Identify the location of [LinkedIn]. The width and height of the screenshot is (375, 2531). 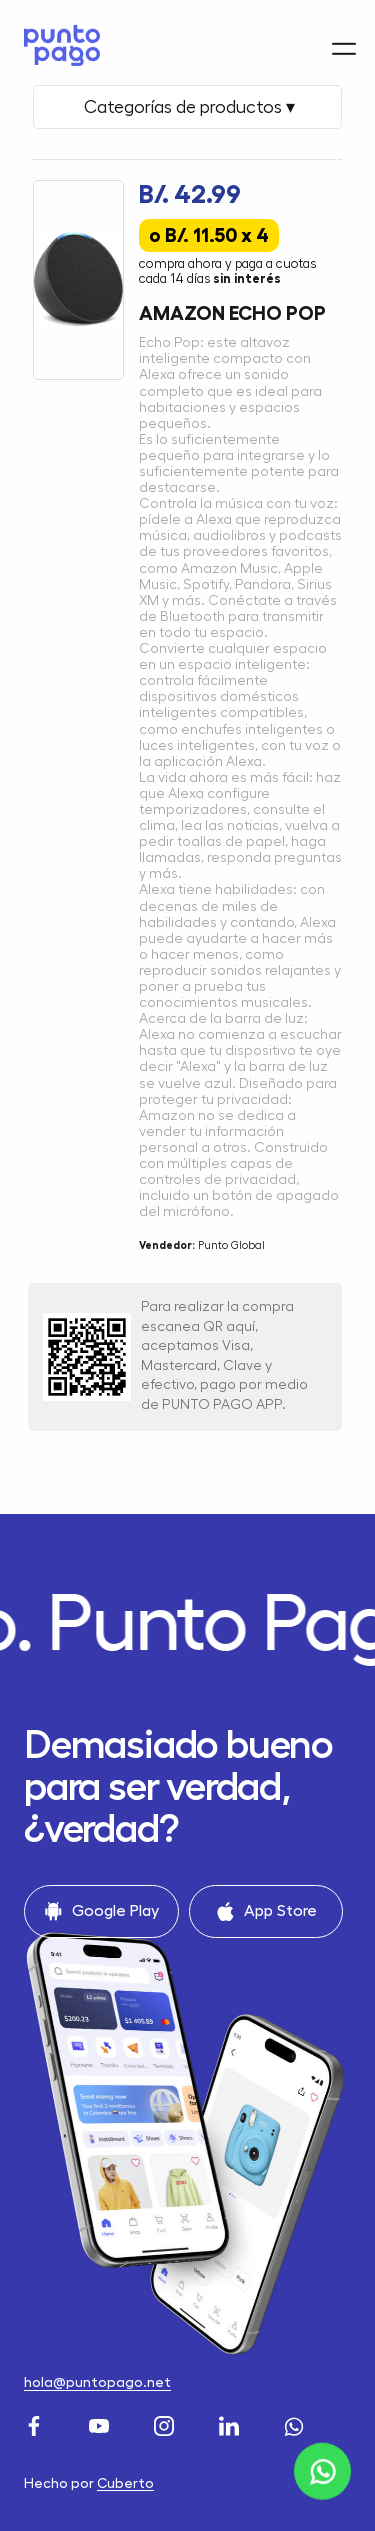
(231, 2423).